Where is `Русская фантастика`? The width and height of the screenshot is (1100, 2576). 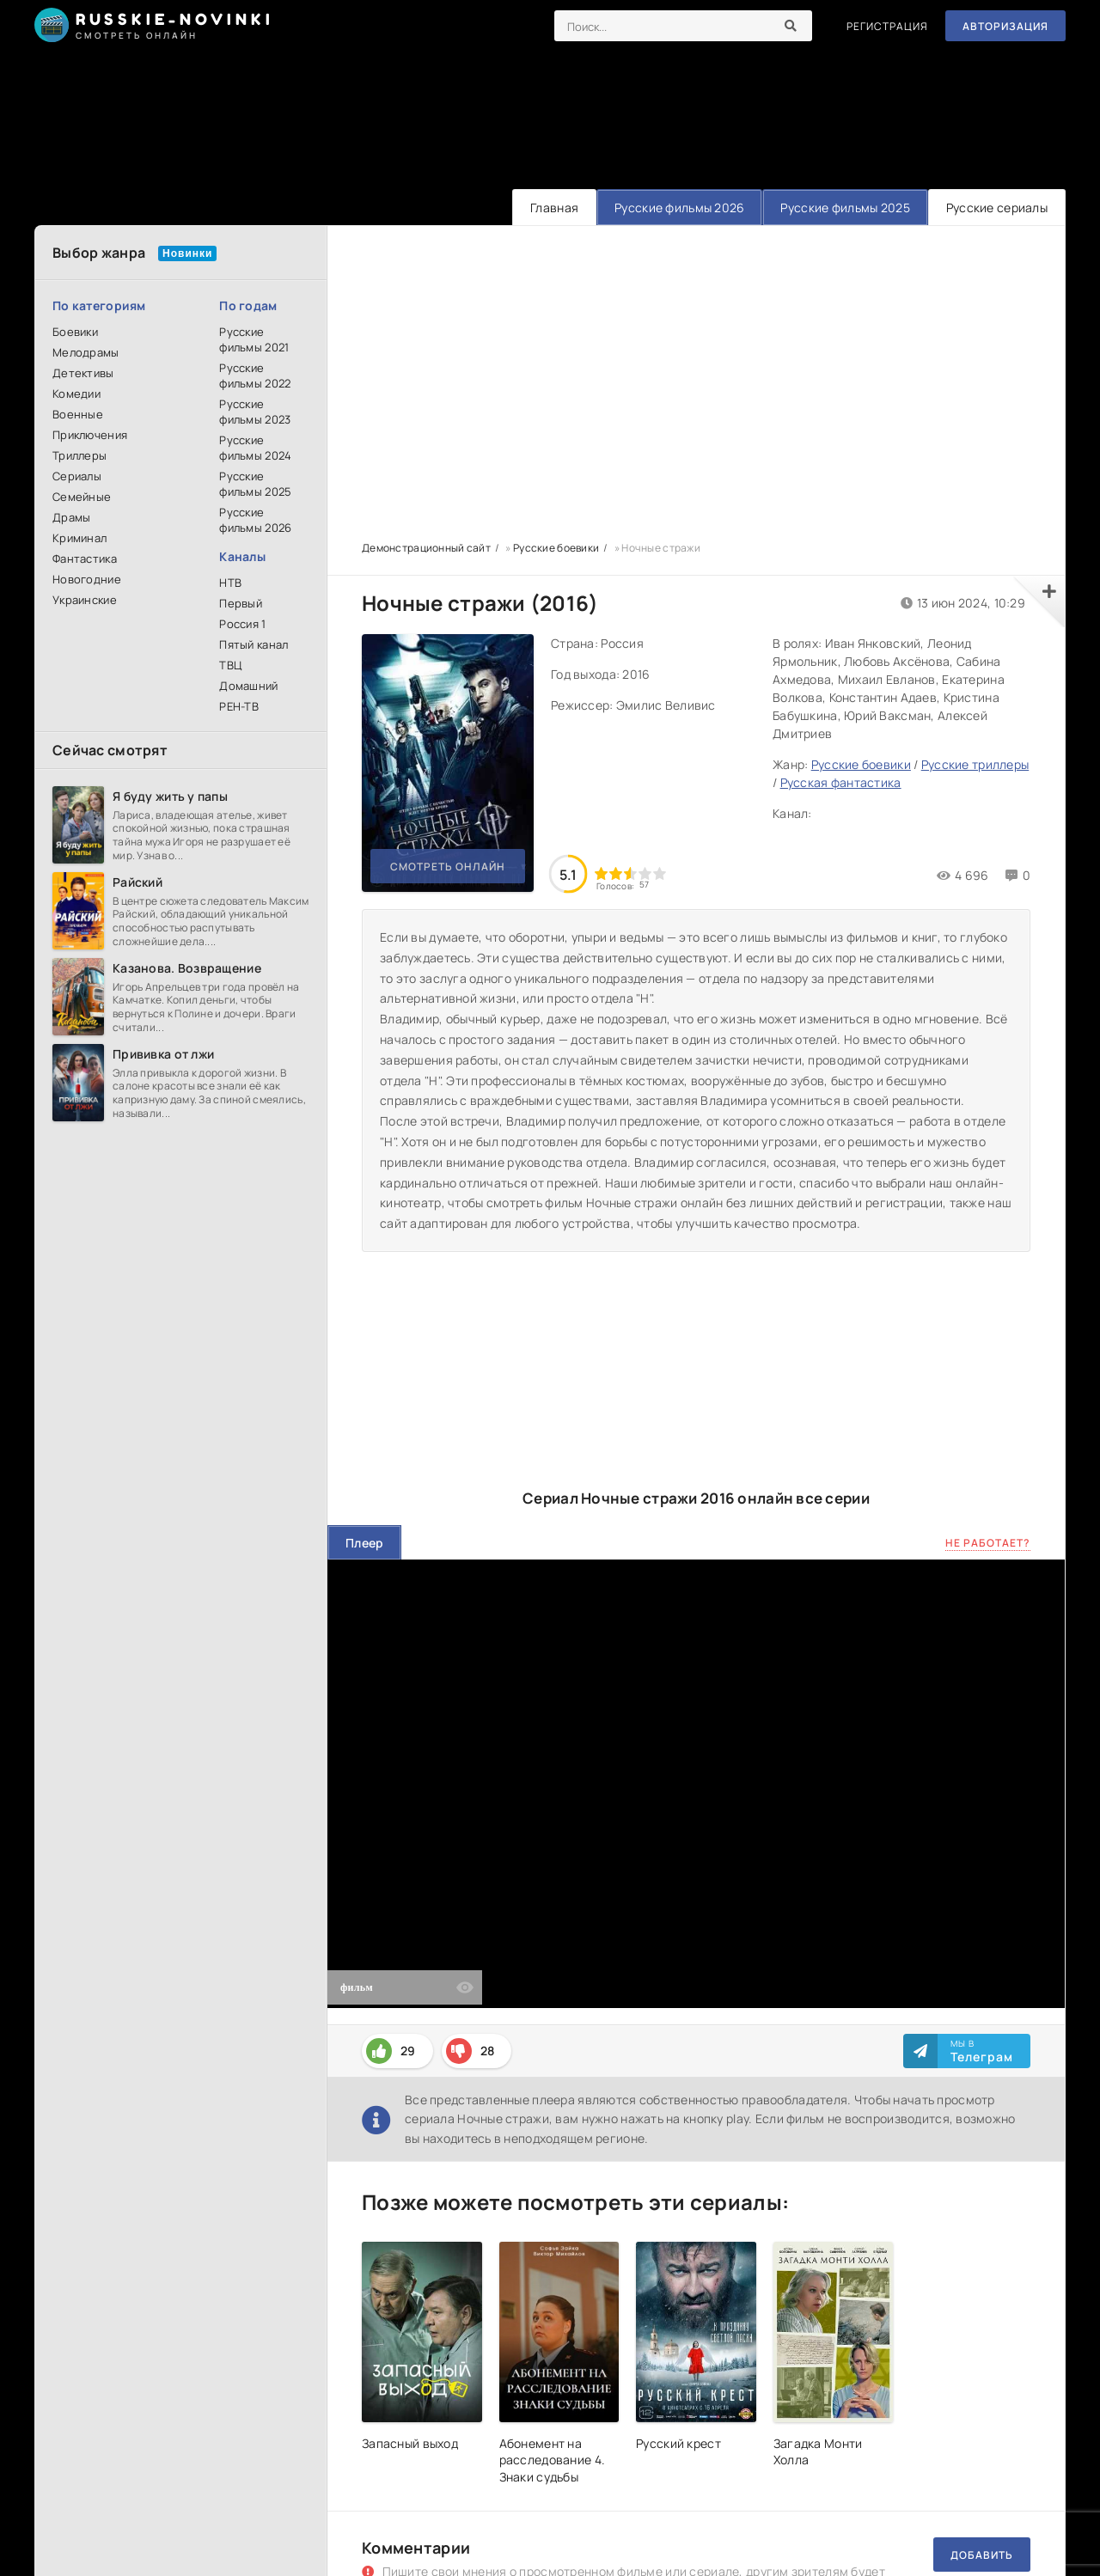
Русская фантастика is located at coordinates (840, 782).